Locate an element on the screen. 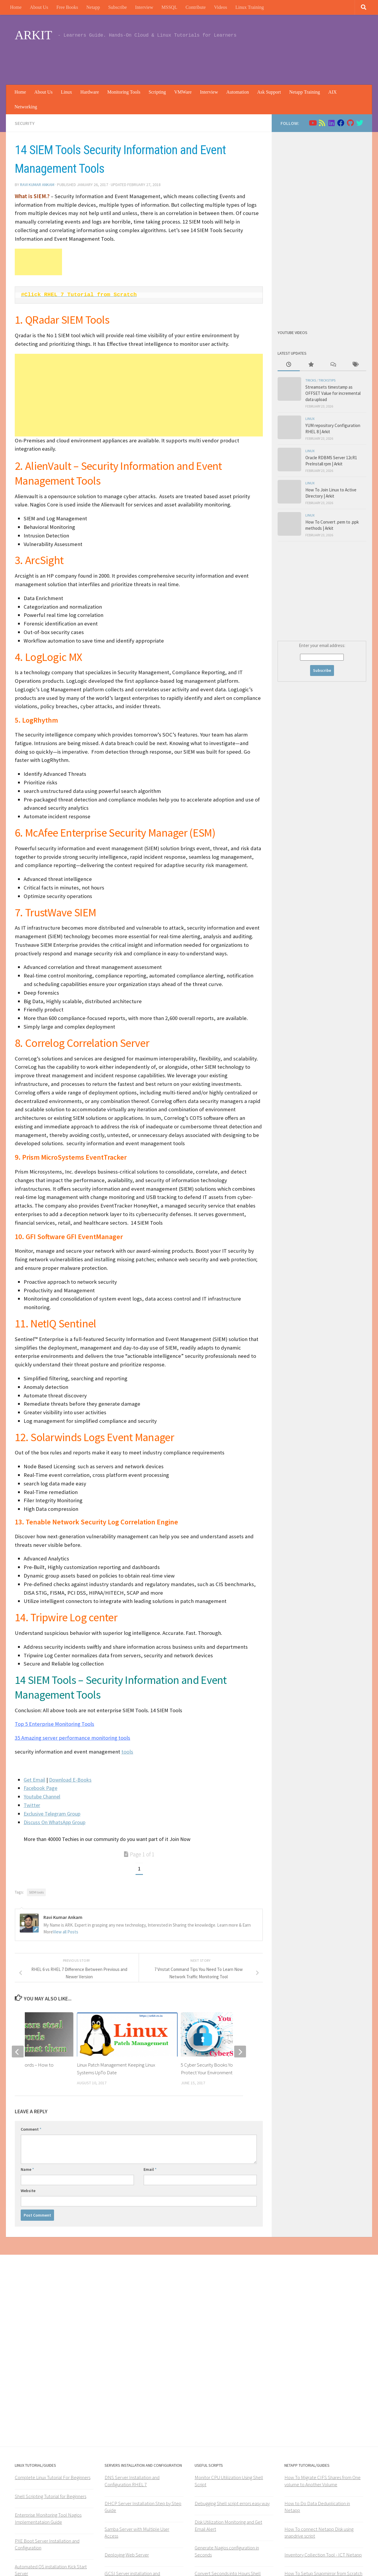 Image resolution: width=378 pixels, height=2576 pixels. How To Migrate CIFS Shares from One volume to Another Volume is located at coordinates (322, 2481).